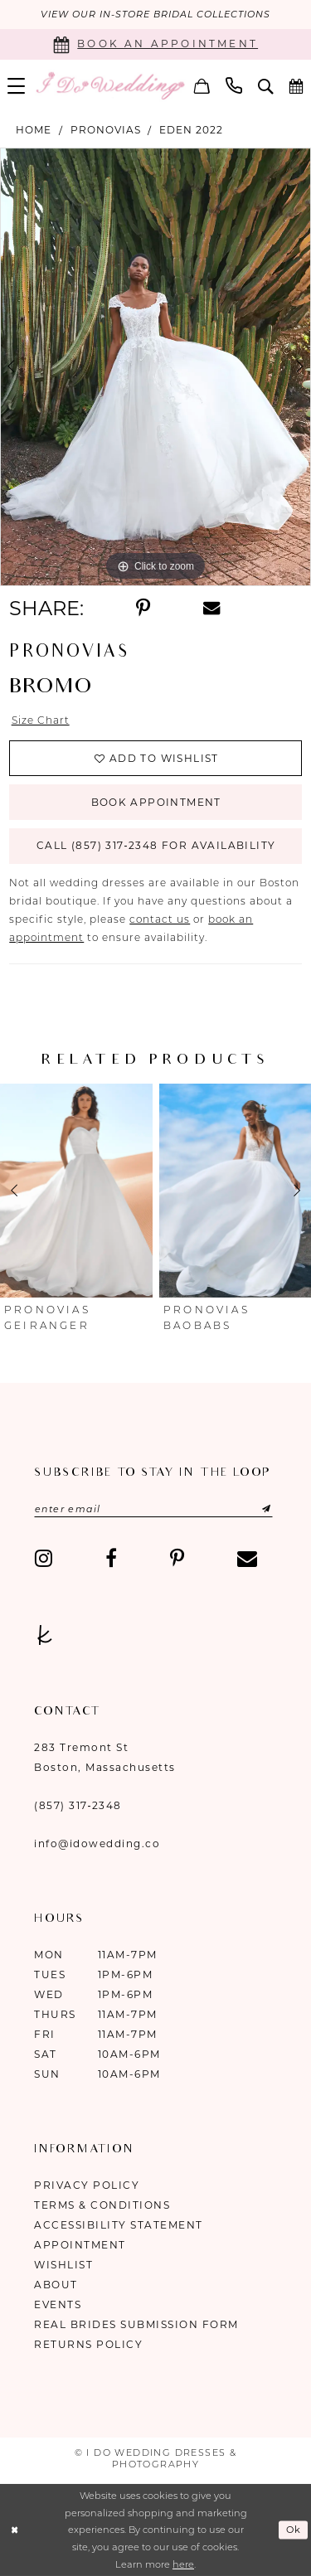 The width and height of the screenshot is (311, 2576). I want to click on [Phone us], so click(234, 85).